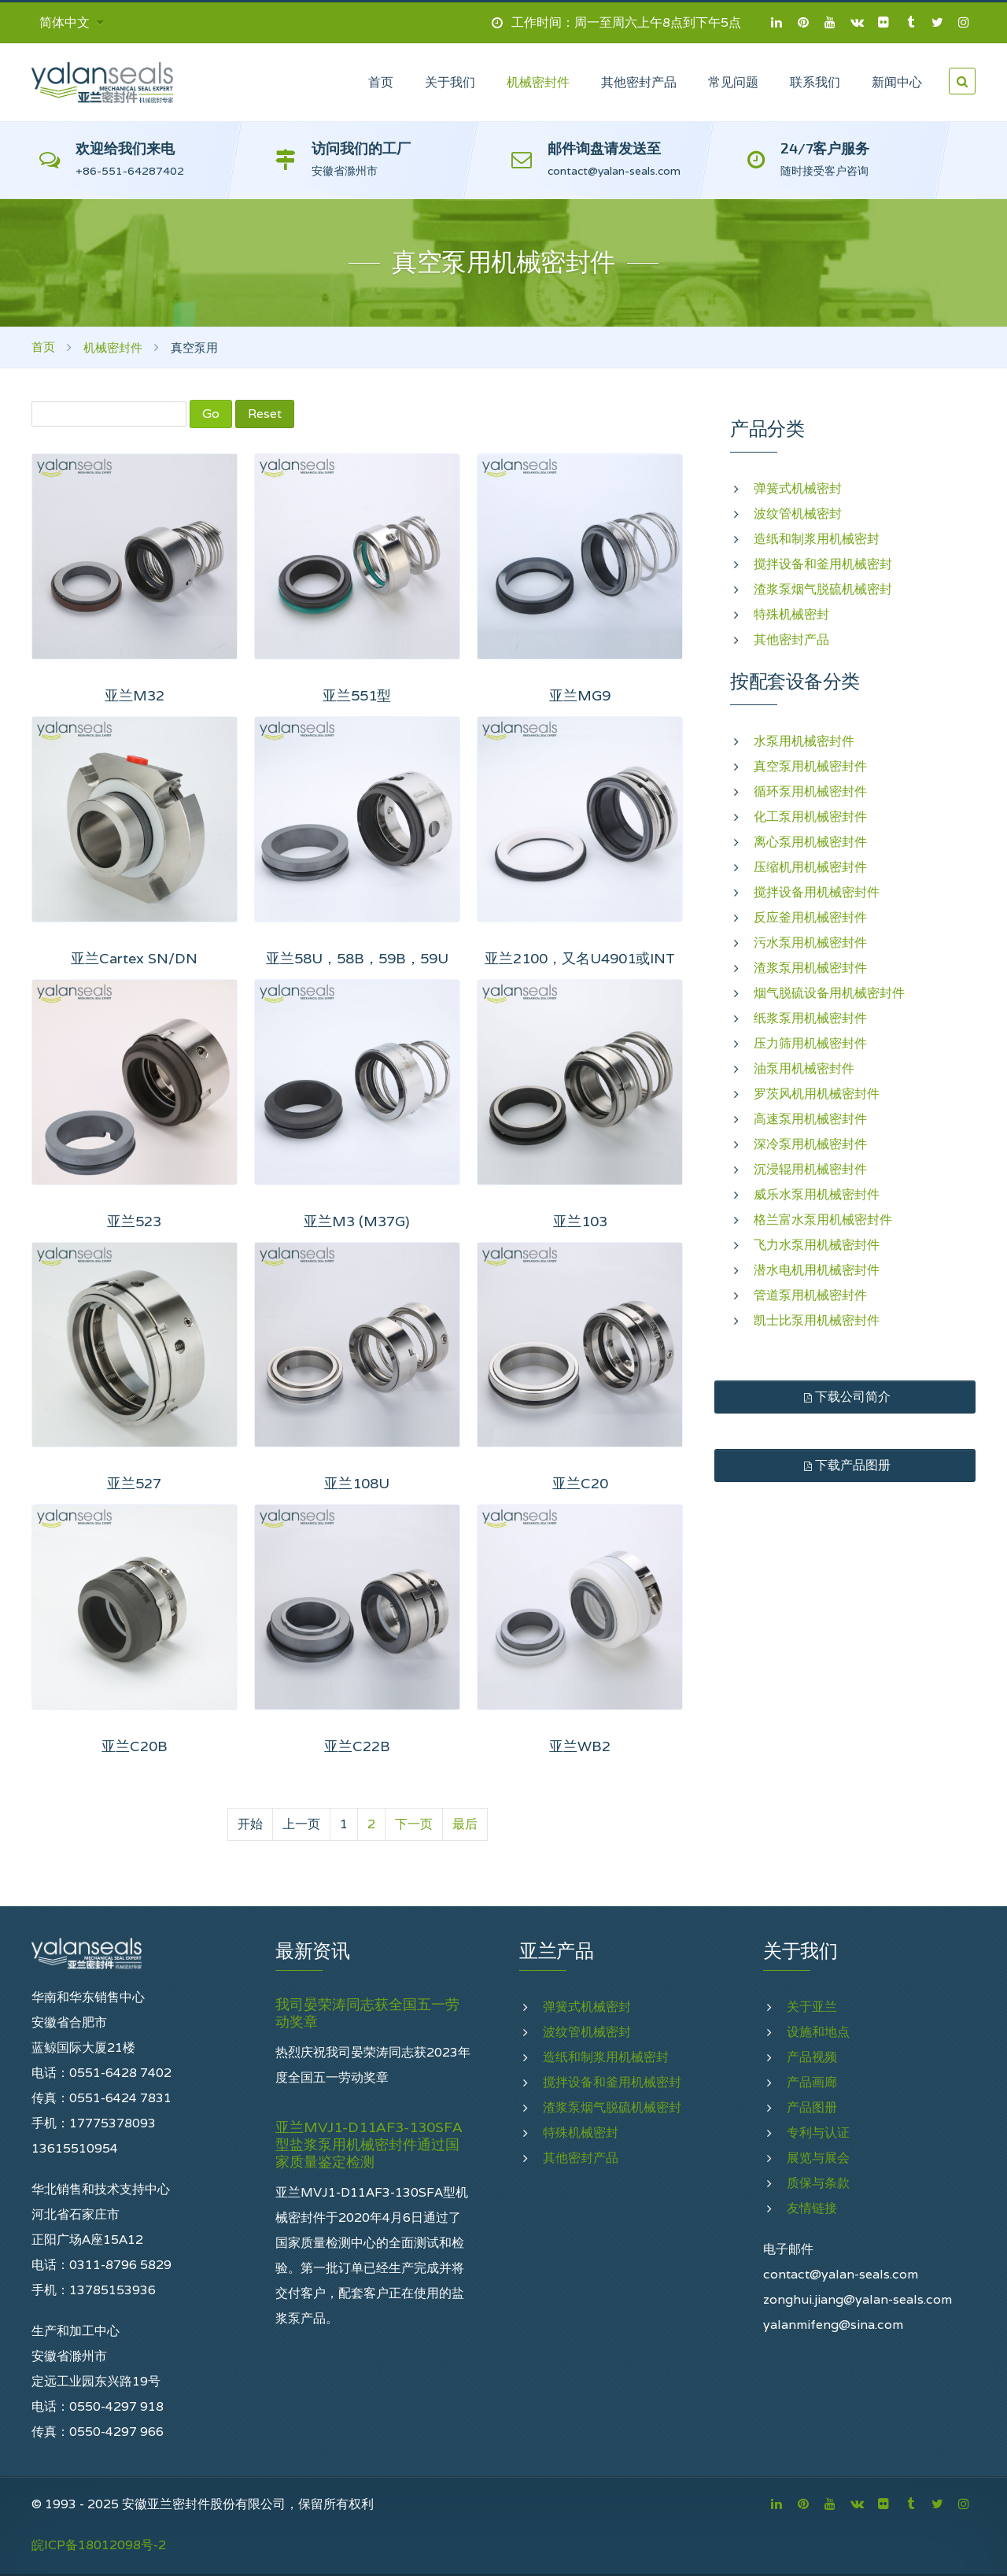 Image resolution: width=1007 pixels, height=2576 pixels. Describe the element at coordinates (823, 589) in the screenshot. I see `渣浆泵烟气脱硫机械密封` at that location.